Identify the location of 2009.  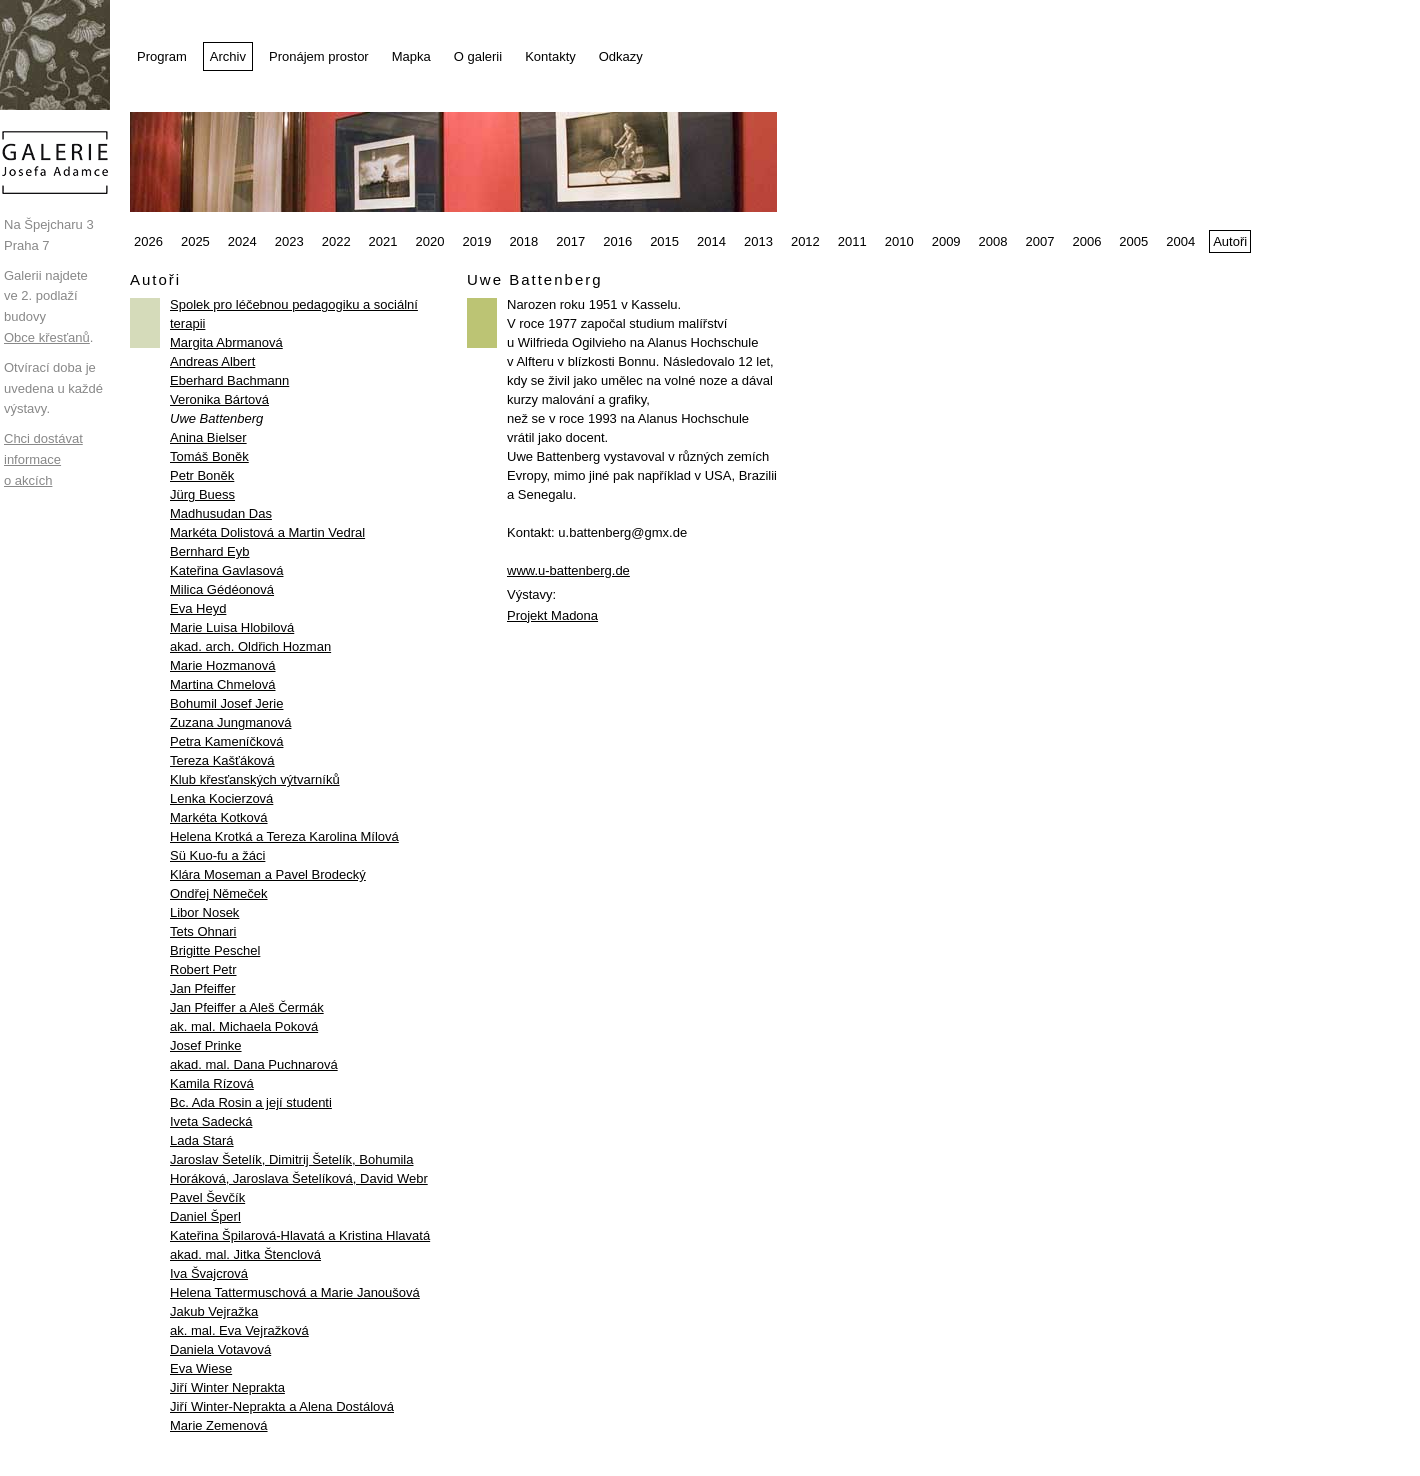
(946, 241).